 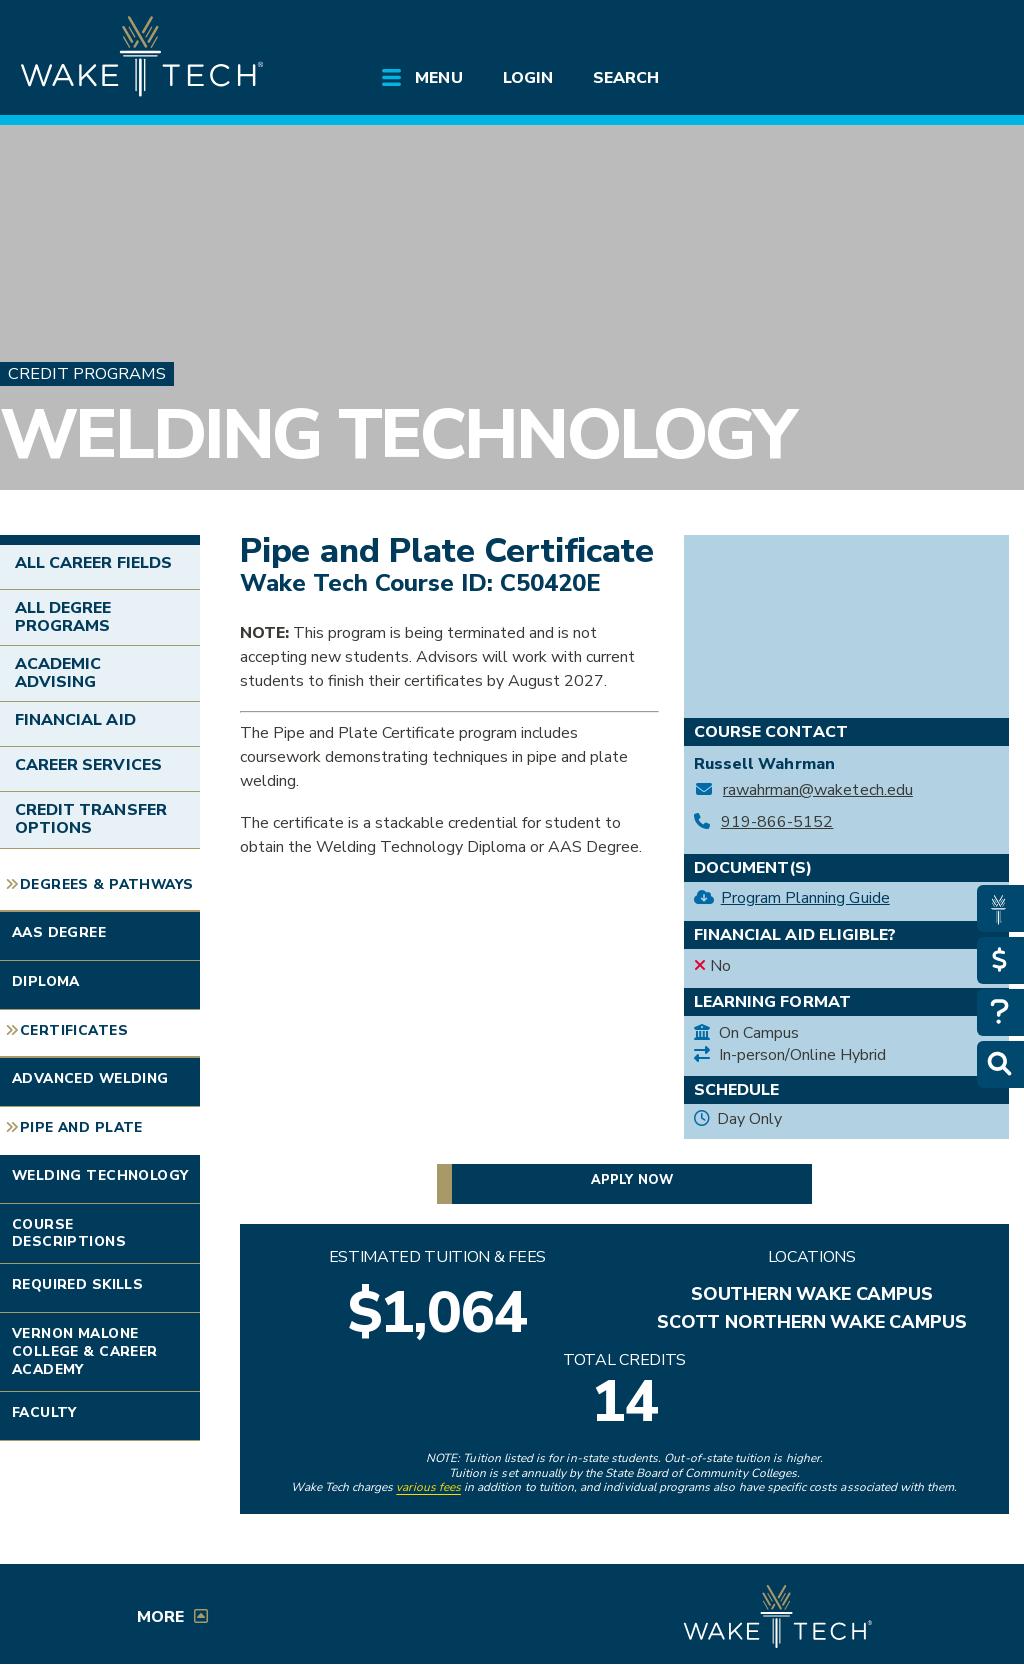 What do you see at coordinates (88, 765) in the screenshot?
I see `Career Services` at bounding box center [88, 765].